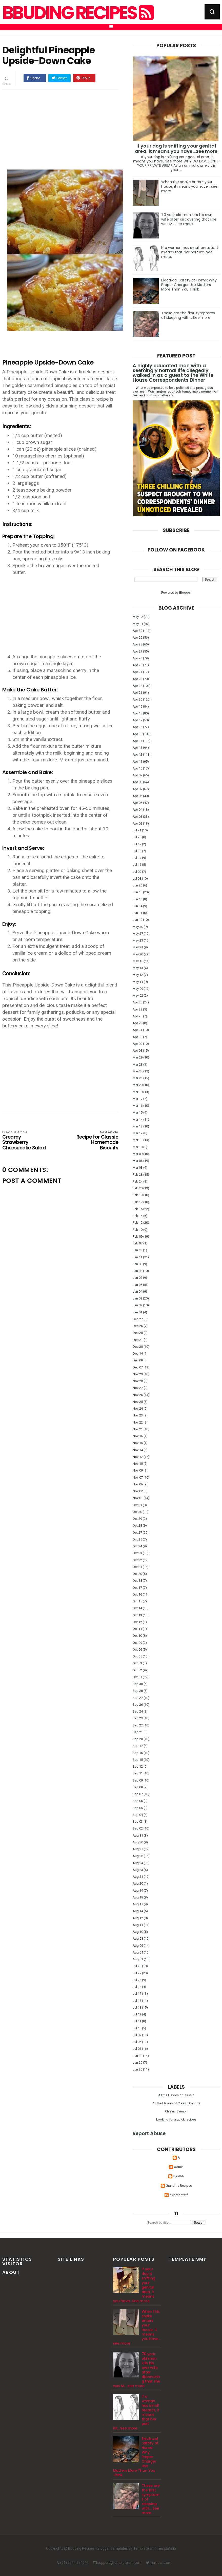 The width and height of the screenshot is (222, 2576). What do you see at coordinates (138, 1849) in the screenshot?
I see `Aug 27` at bounding box center [138, 1849].